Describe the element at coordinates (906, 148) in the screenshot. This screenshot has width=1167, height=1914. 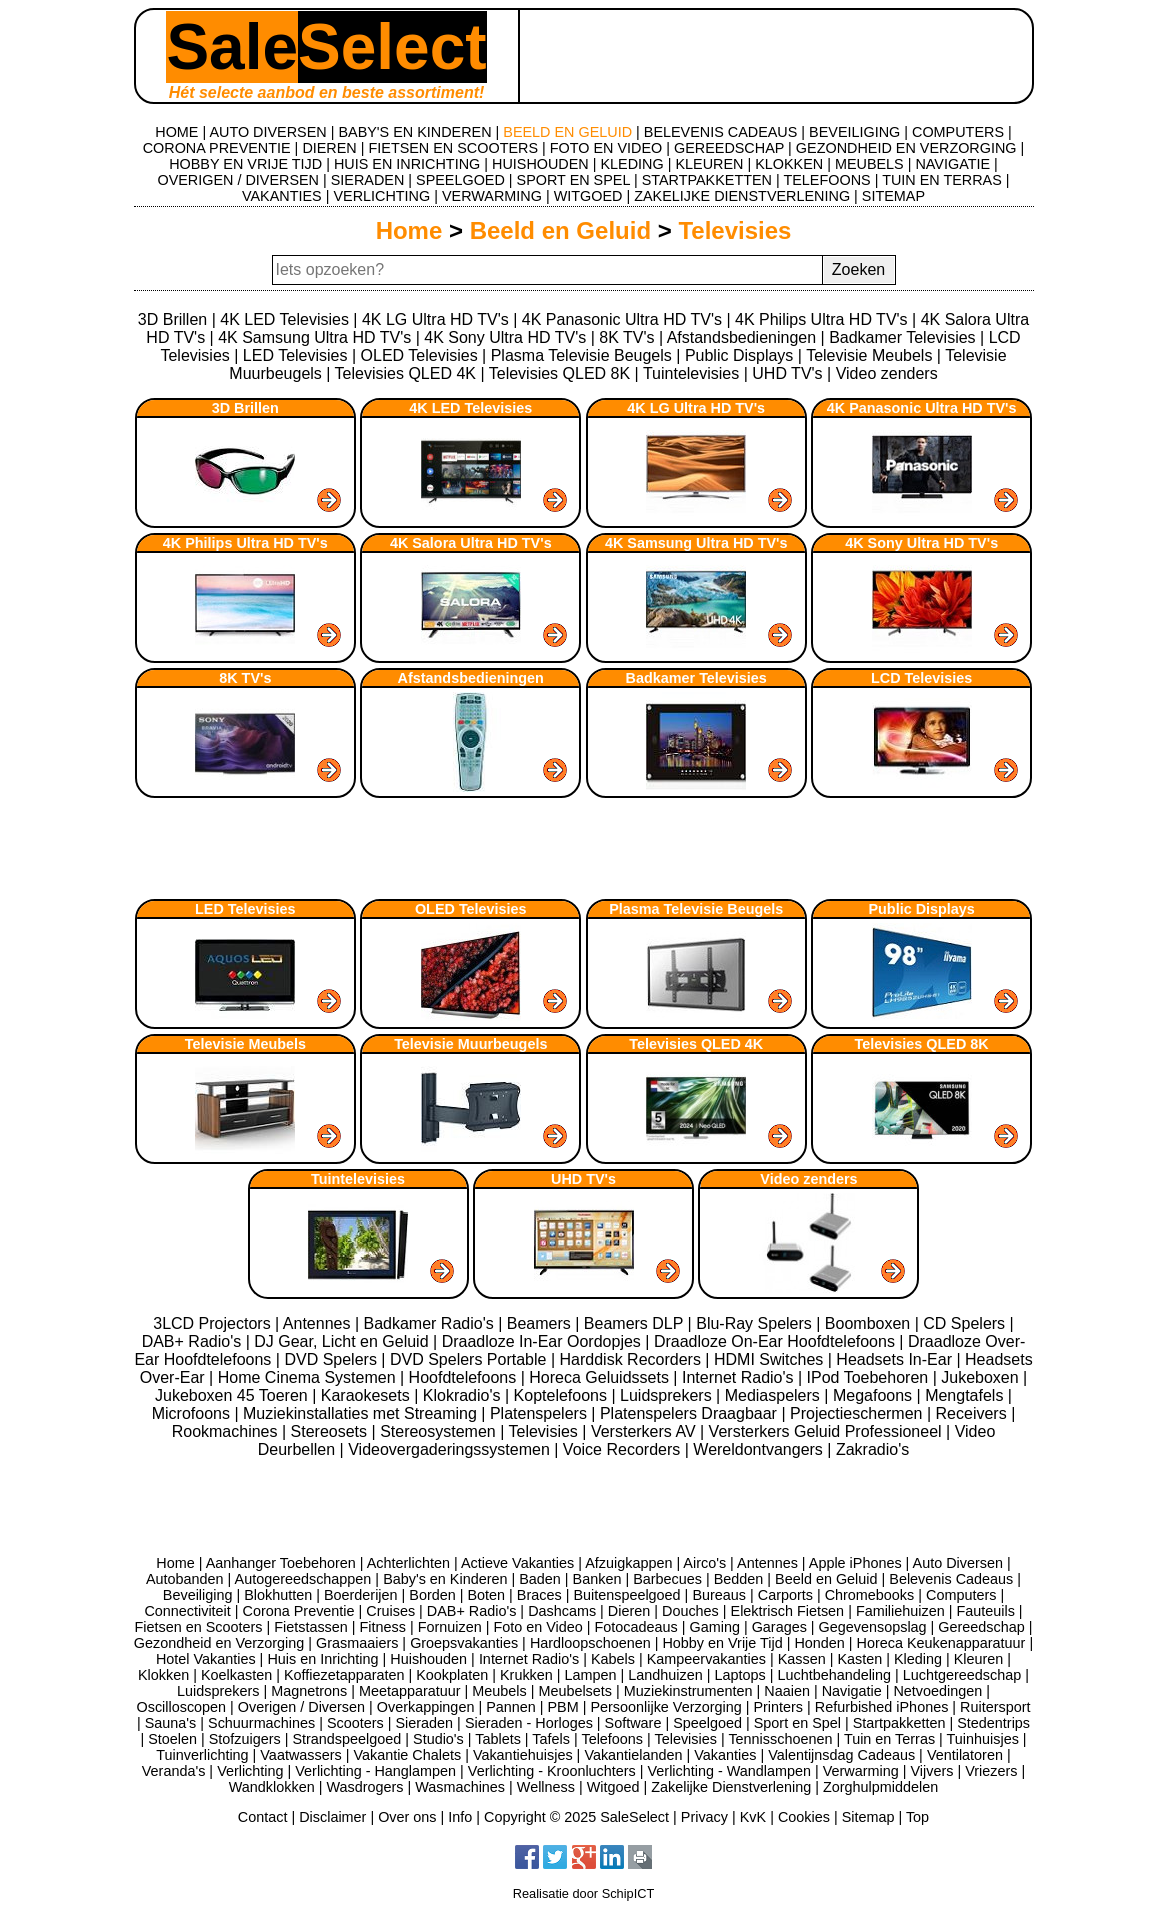
I see `GEZONDHEID EN VERZORGING` at that location.